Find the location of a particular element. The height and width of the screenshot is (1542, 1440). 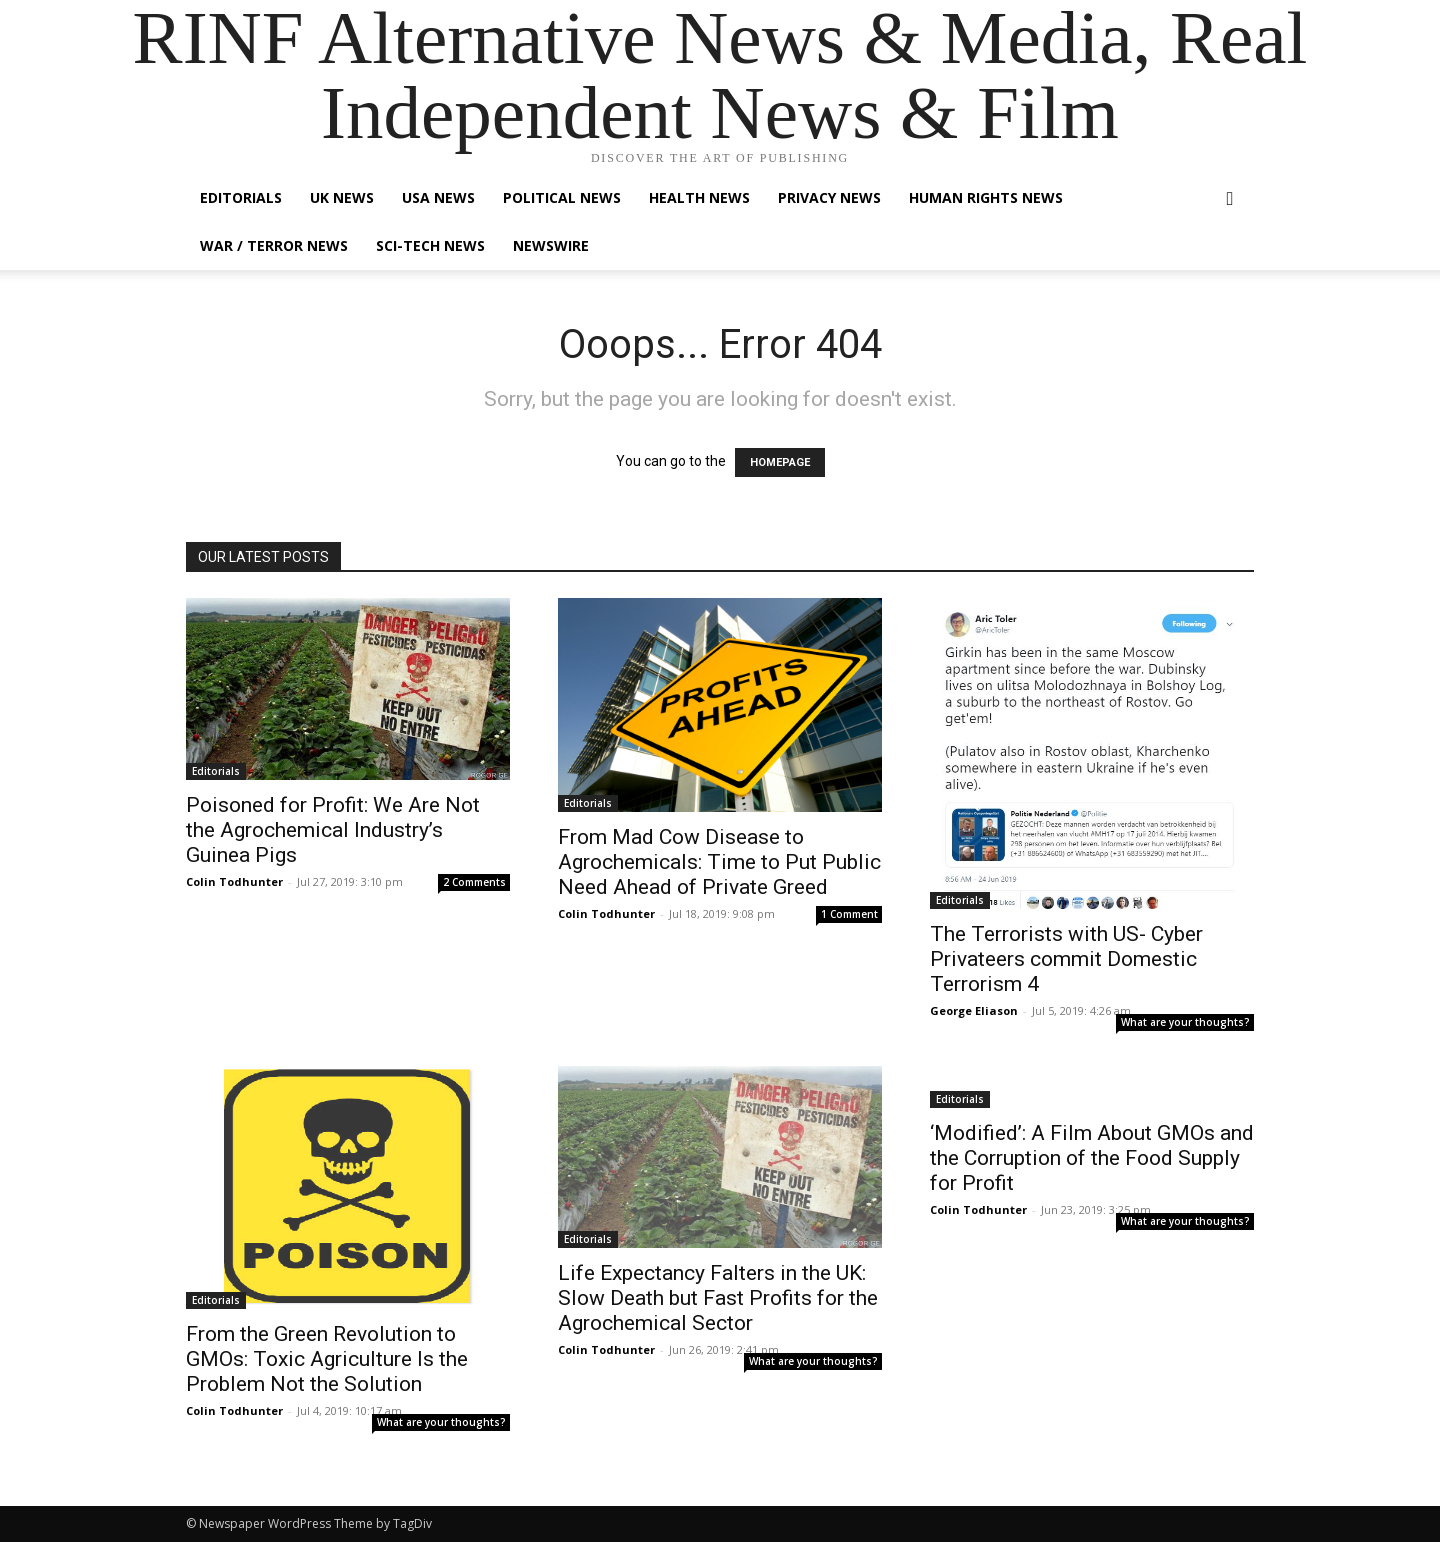

The Terrorists with US- Cyber Privateers commit Domestic Terrorism 4 is located at coordinates (1066, 959).